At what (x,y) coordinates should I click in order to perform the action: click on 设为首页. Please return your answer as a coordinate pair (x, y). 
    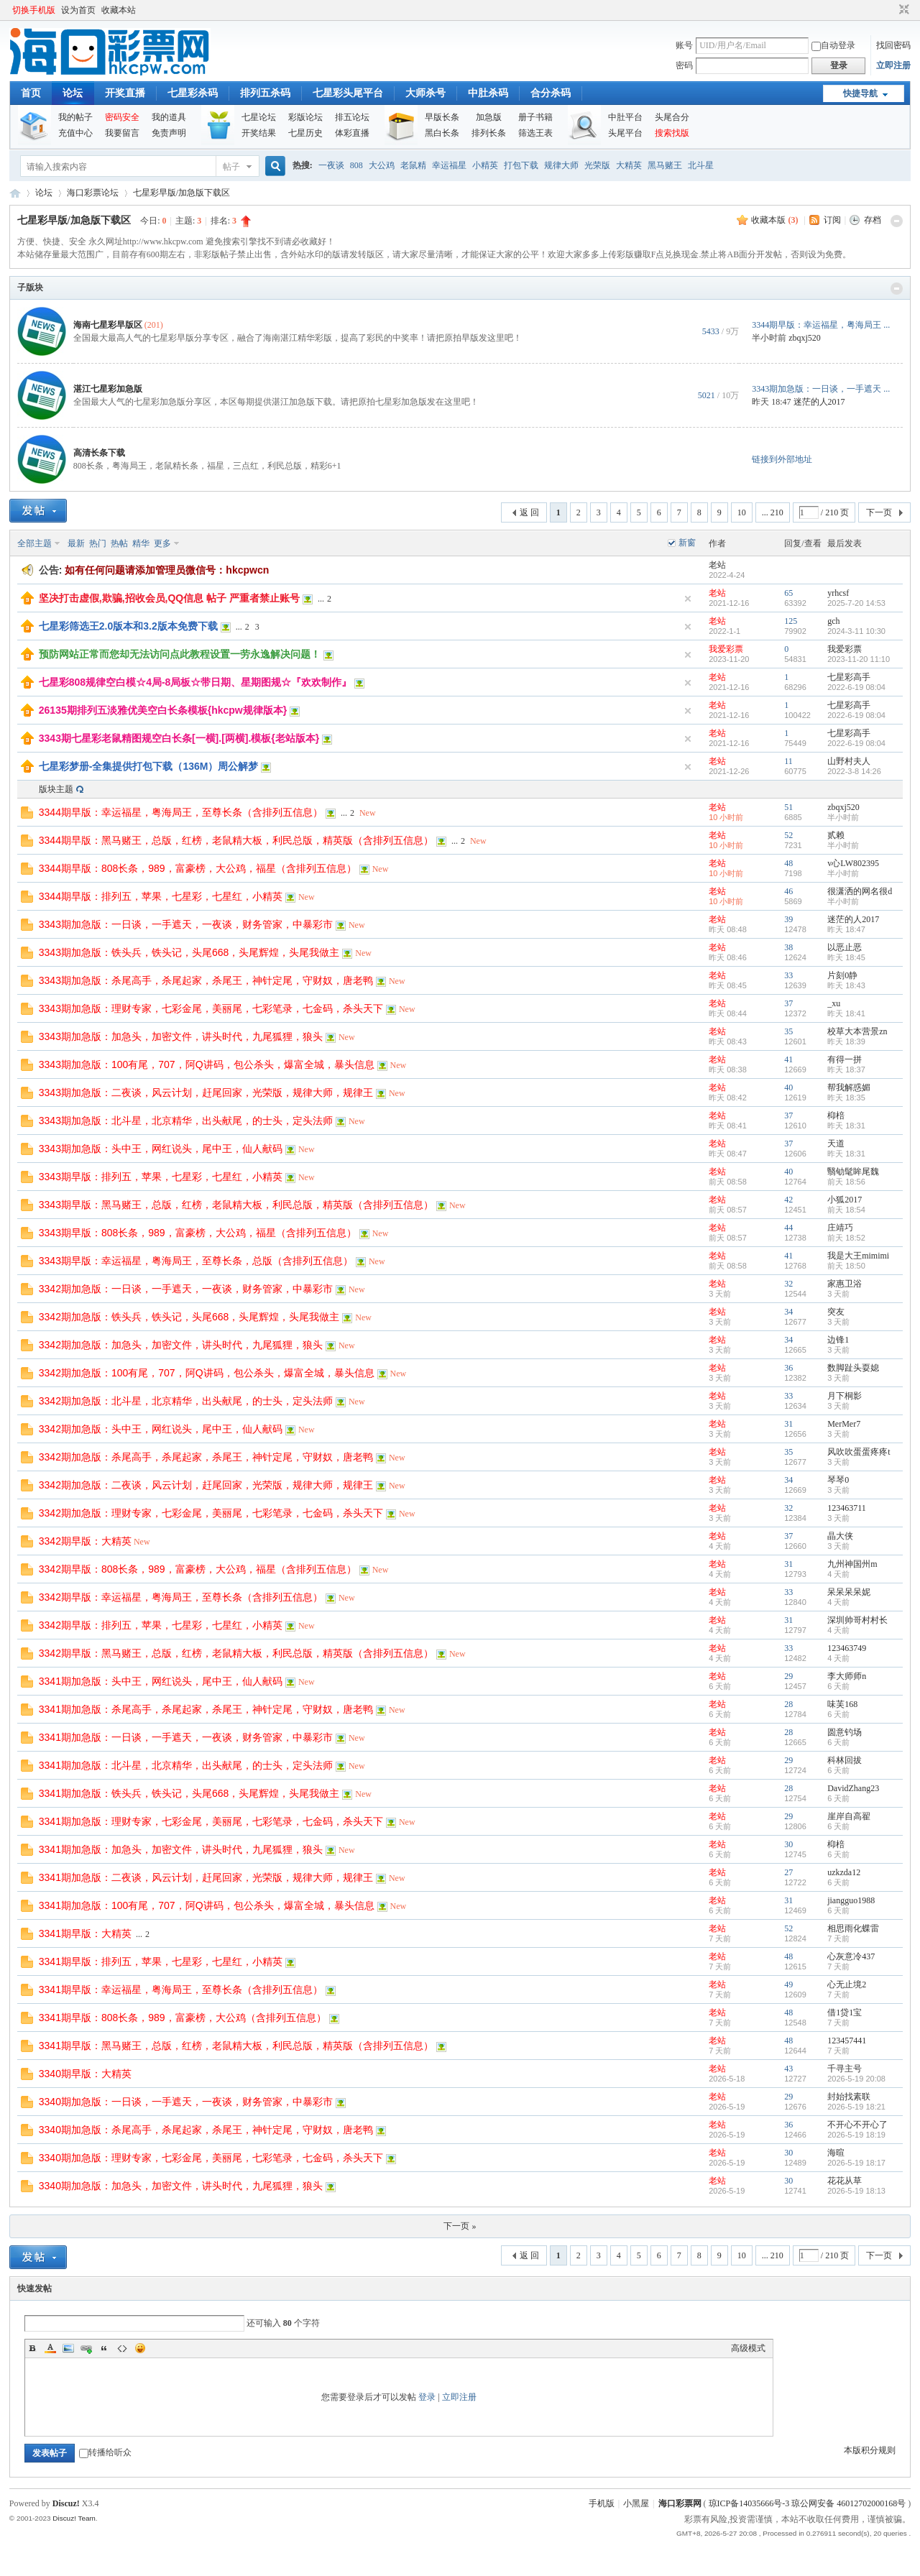
    Looking at the image, I should click on (78, 10).